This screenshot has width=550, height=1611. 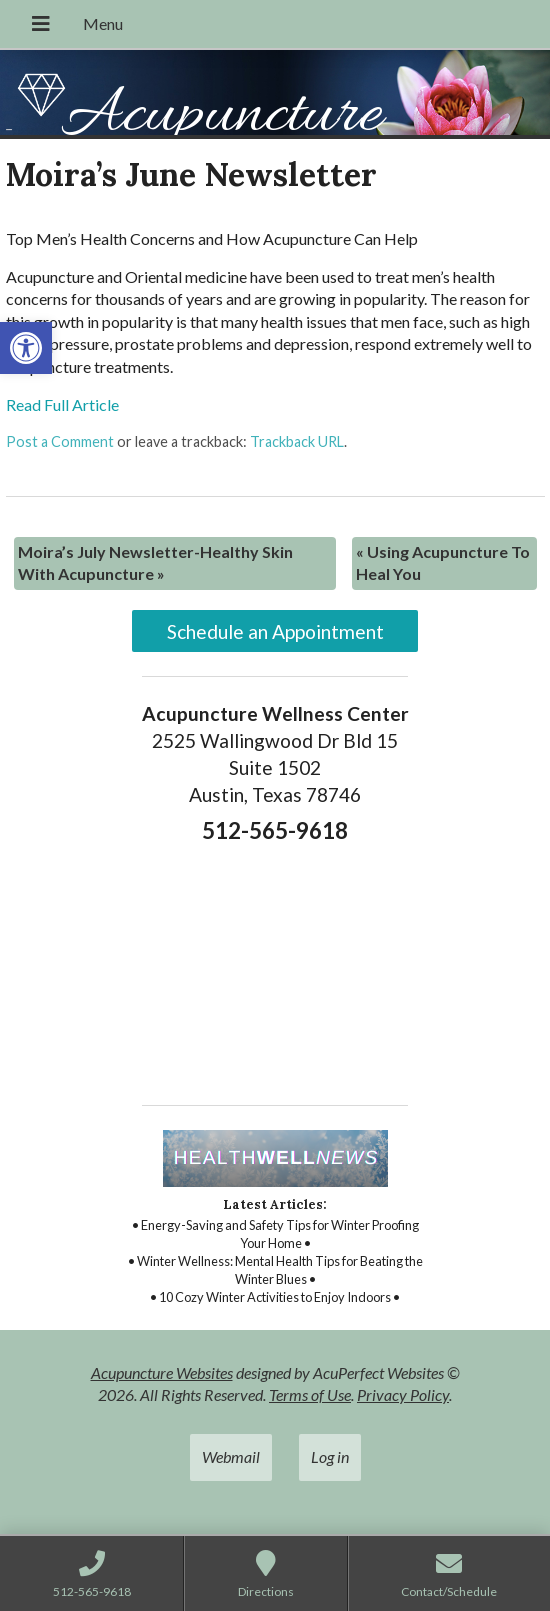 I want to click on Log in [link], so click(x=330, y=1456).